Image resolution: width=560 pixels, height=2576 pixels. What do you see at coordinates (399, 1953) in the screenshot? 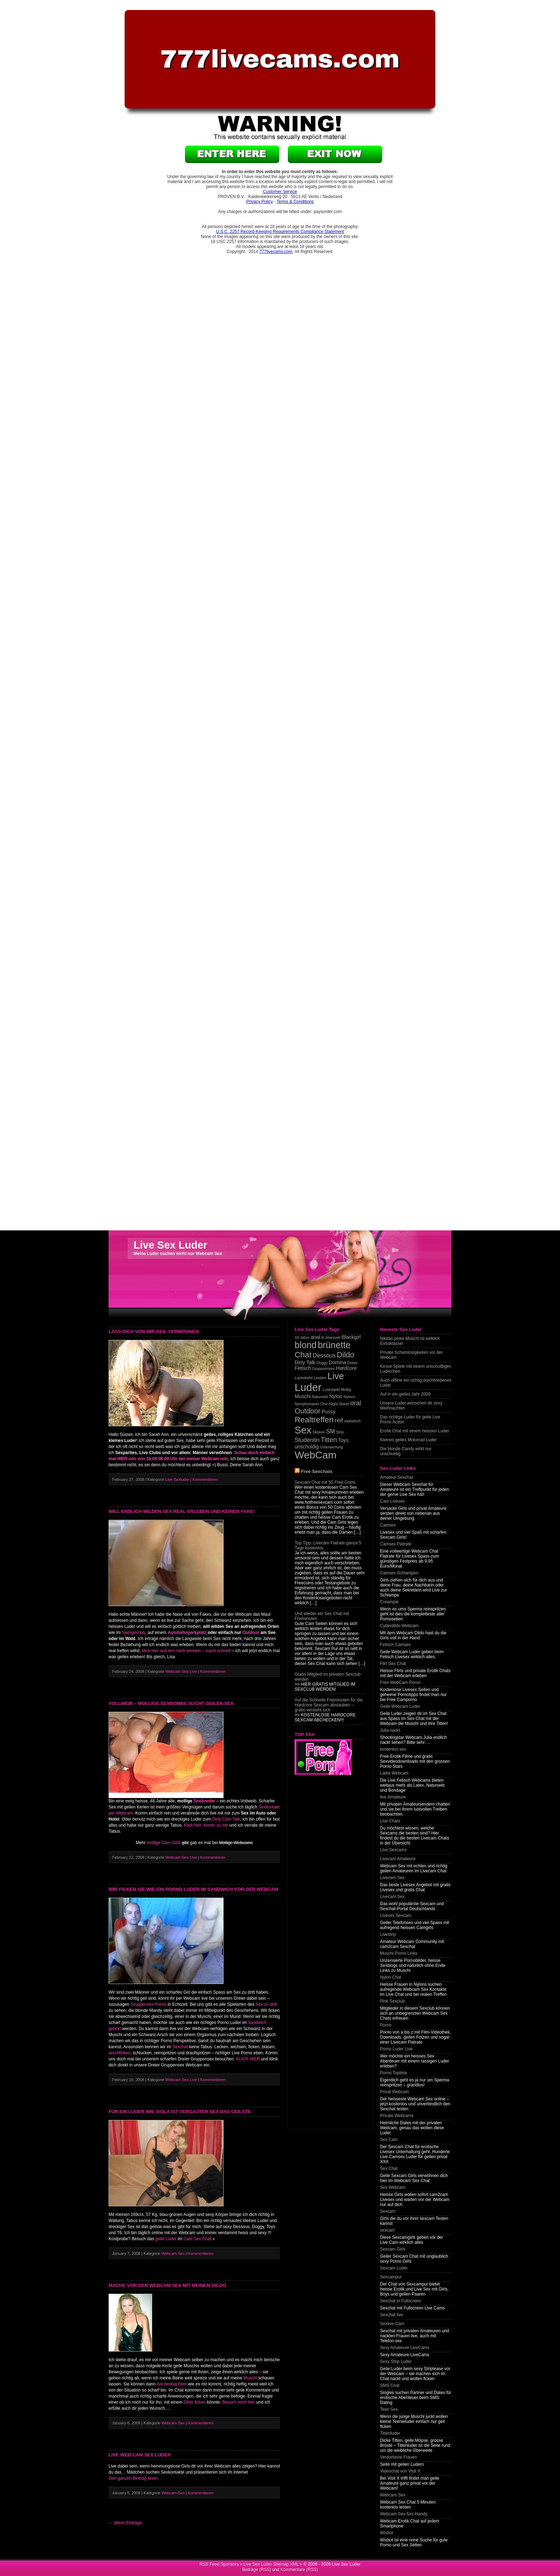
I see `Muschi Porno Links` at bounding box center [399, 1953].